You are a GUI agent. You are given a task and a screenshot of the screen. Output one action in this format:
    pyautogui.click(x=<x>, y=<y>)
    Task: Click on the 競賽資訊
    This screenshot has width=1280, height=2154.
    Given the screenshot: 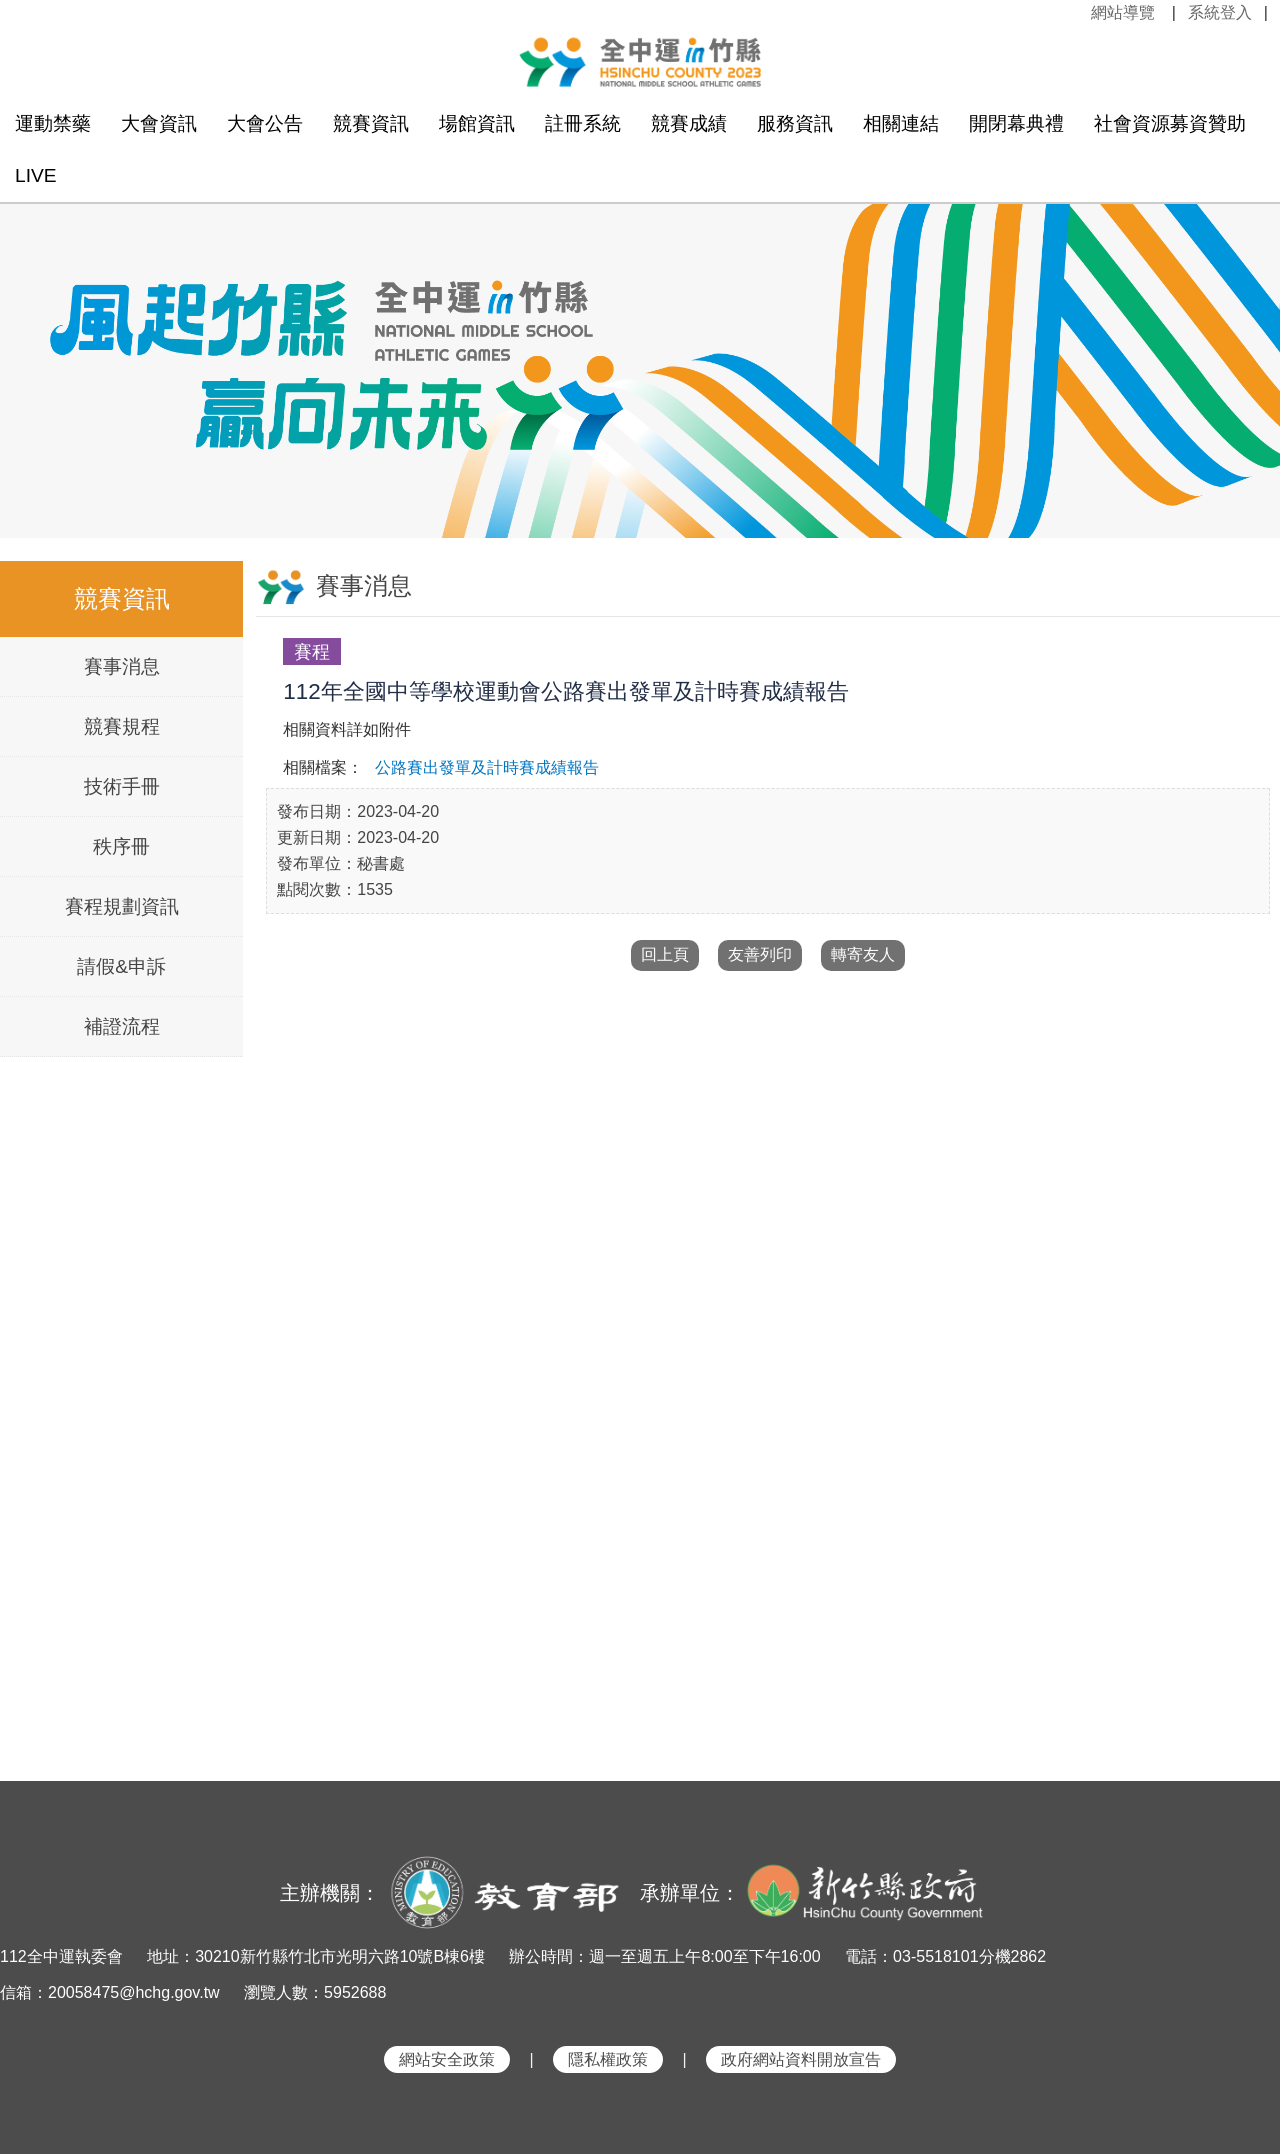 What is the action you would take?
    pyautogui.click(x=371, y=123)
    